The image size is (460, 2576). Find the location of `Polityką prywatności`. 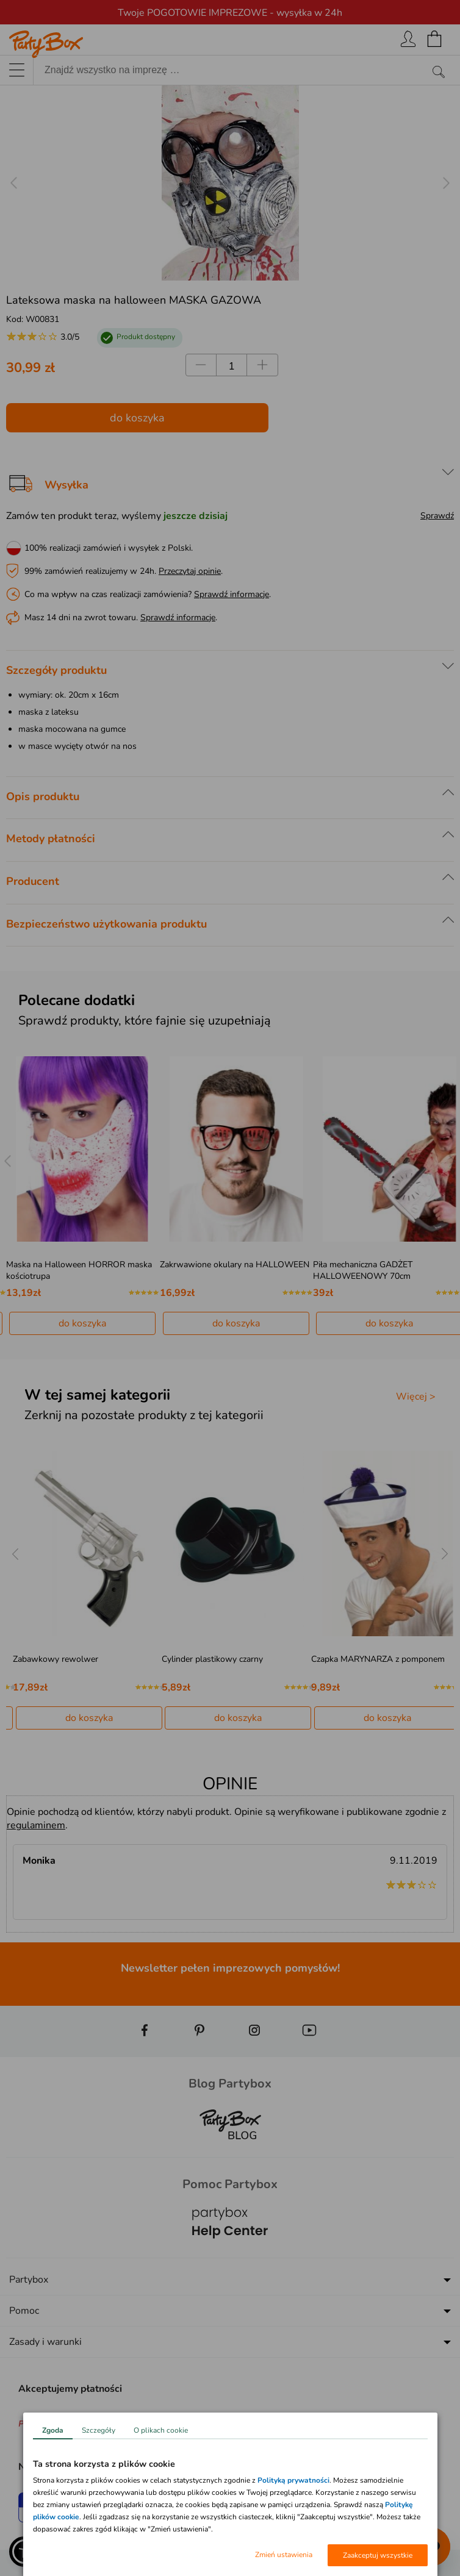

Polityką prywatności is located at coordinates (293, 2480).